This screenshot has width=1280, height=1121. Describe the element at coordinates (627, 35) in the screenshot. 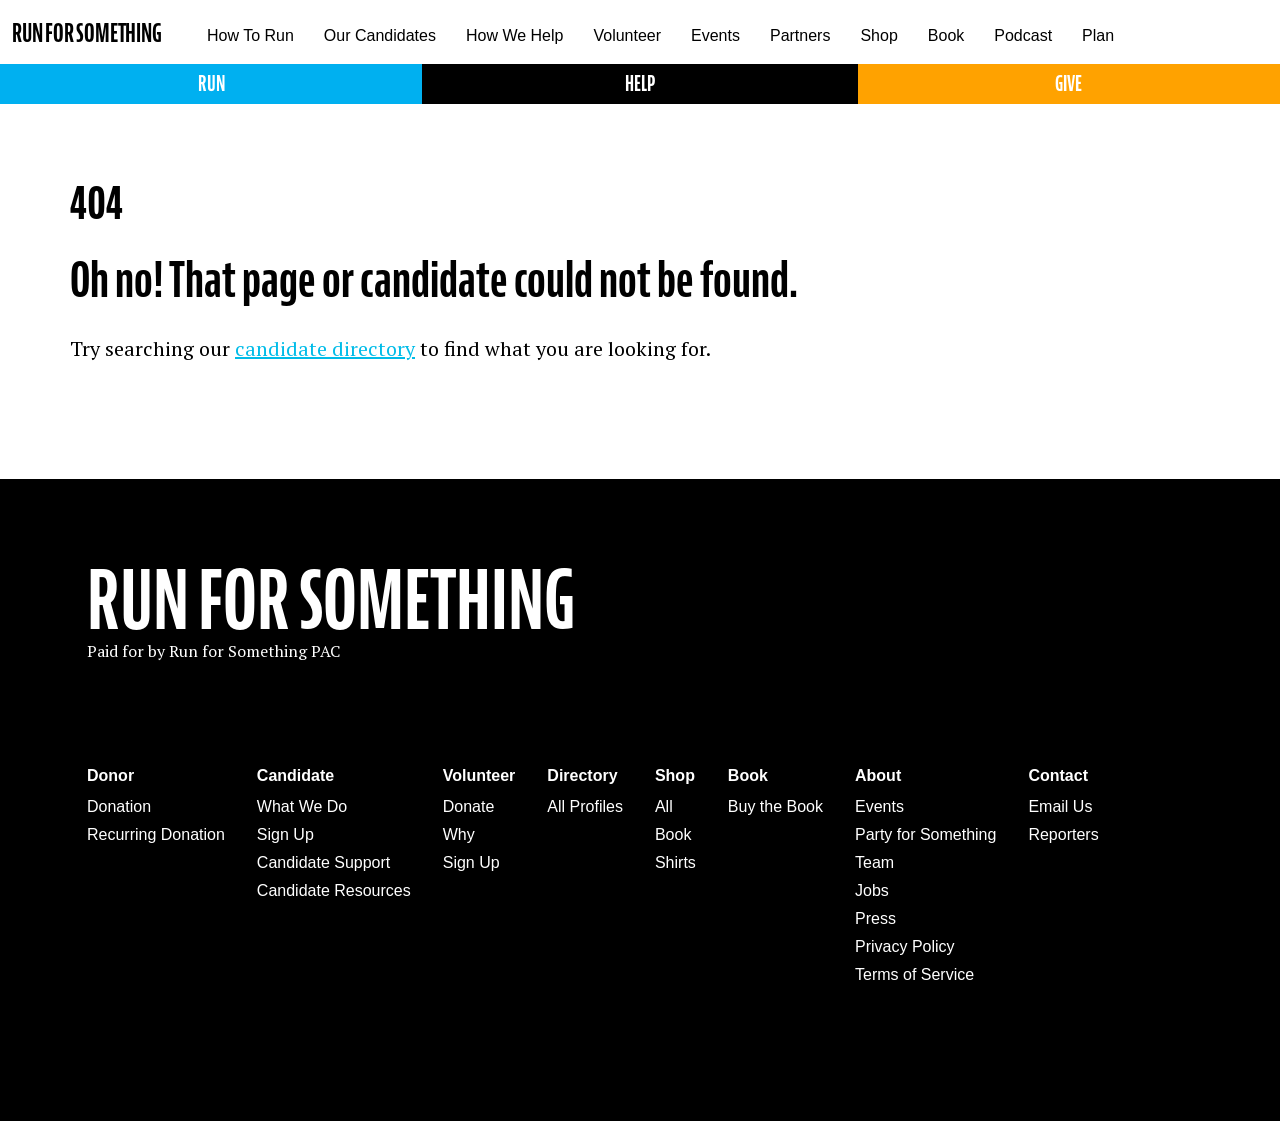

I see `Volunteer` at that location.